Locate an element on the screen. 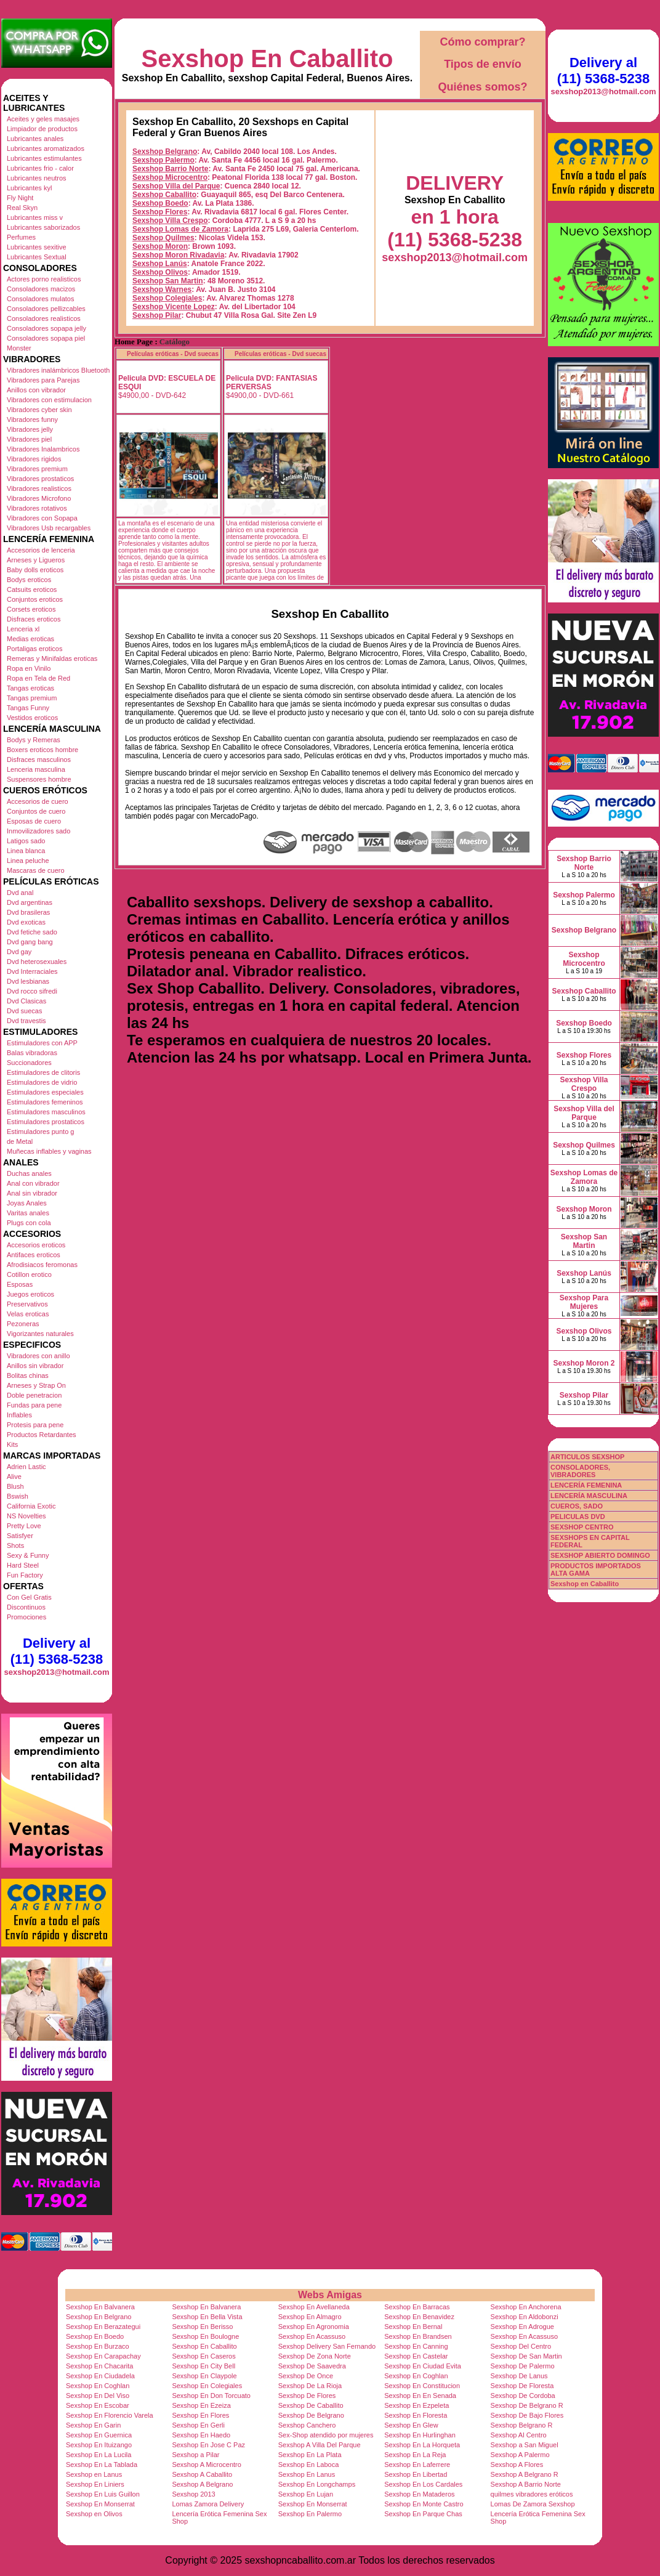 Image resolution: width=660 pixels, height=2576 pixels. Muñecas inflables y vaginas is located at coordinates (49, 1151).